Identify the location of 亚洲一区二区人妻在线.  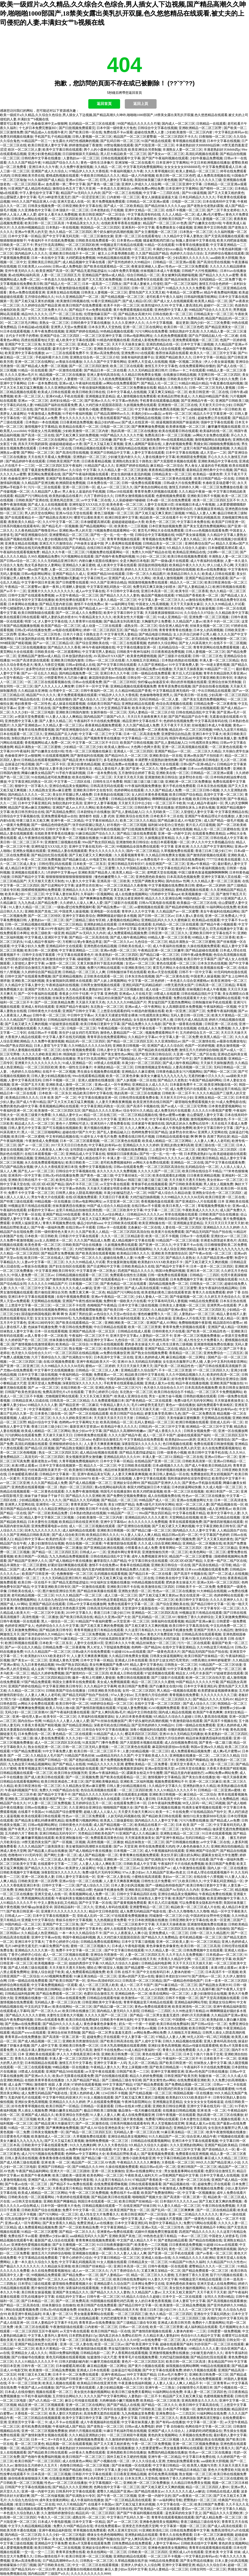
(113, 1876).